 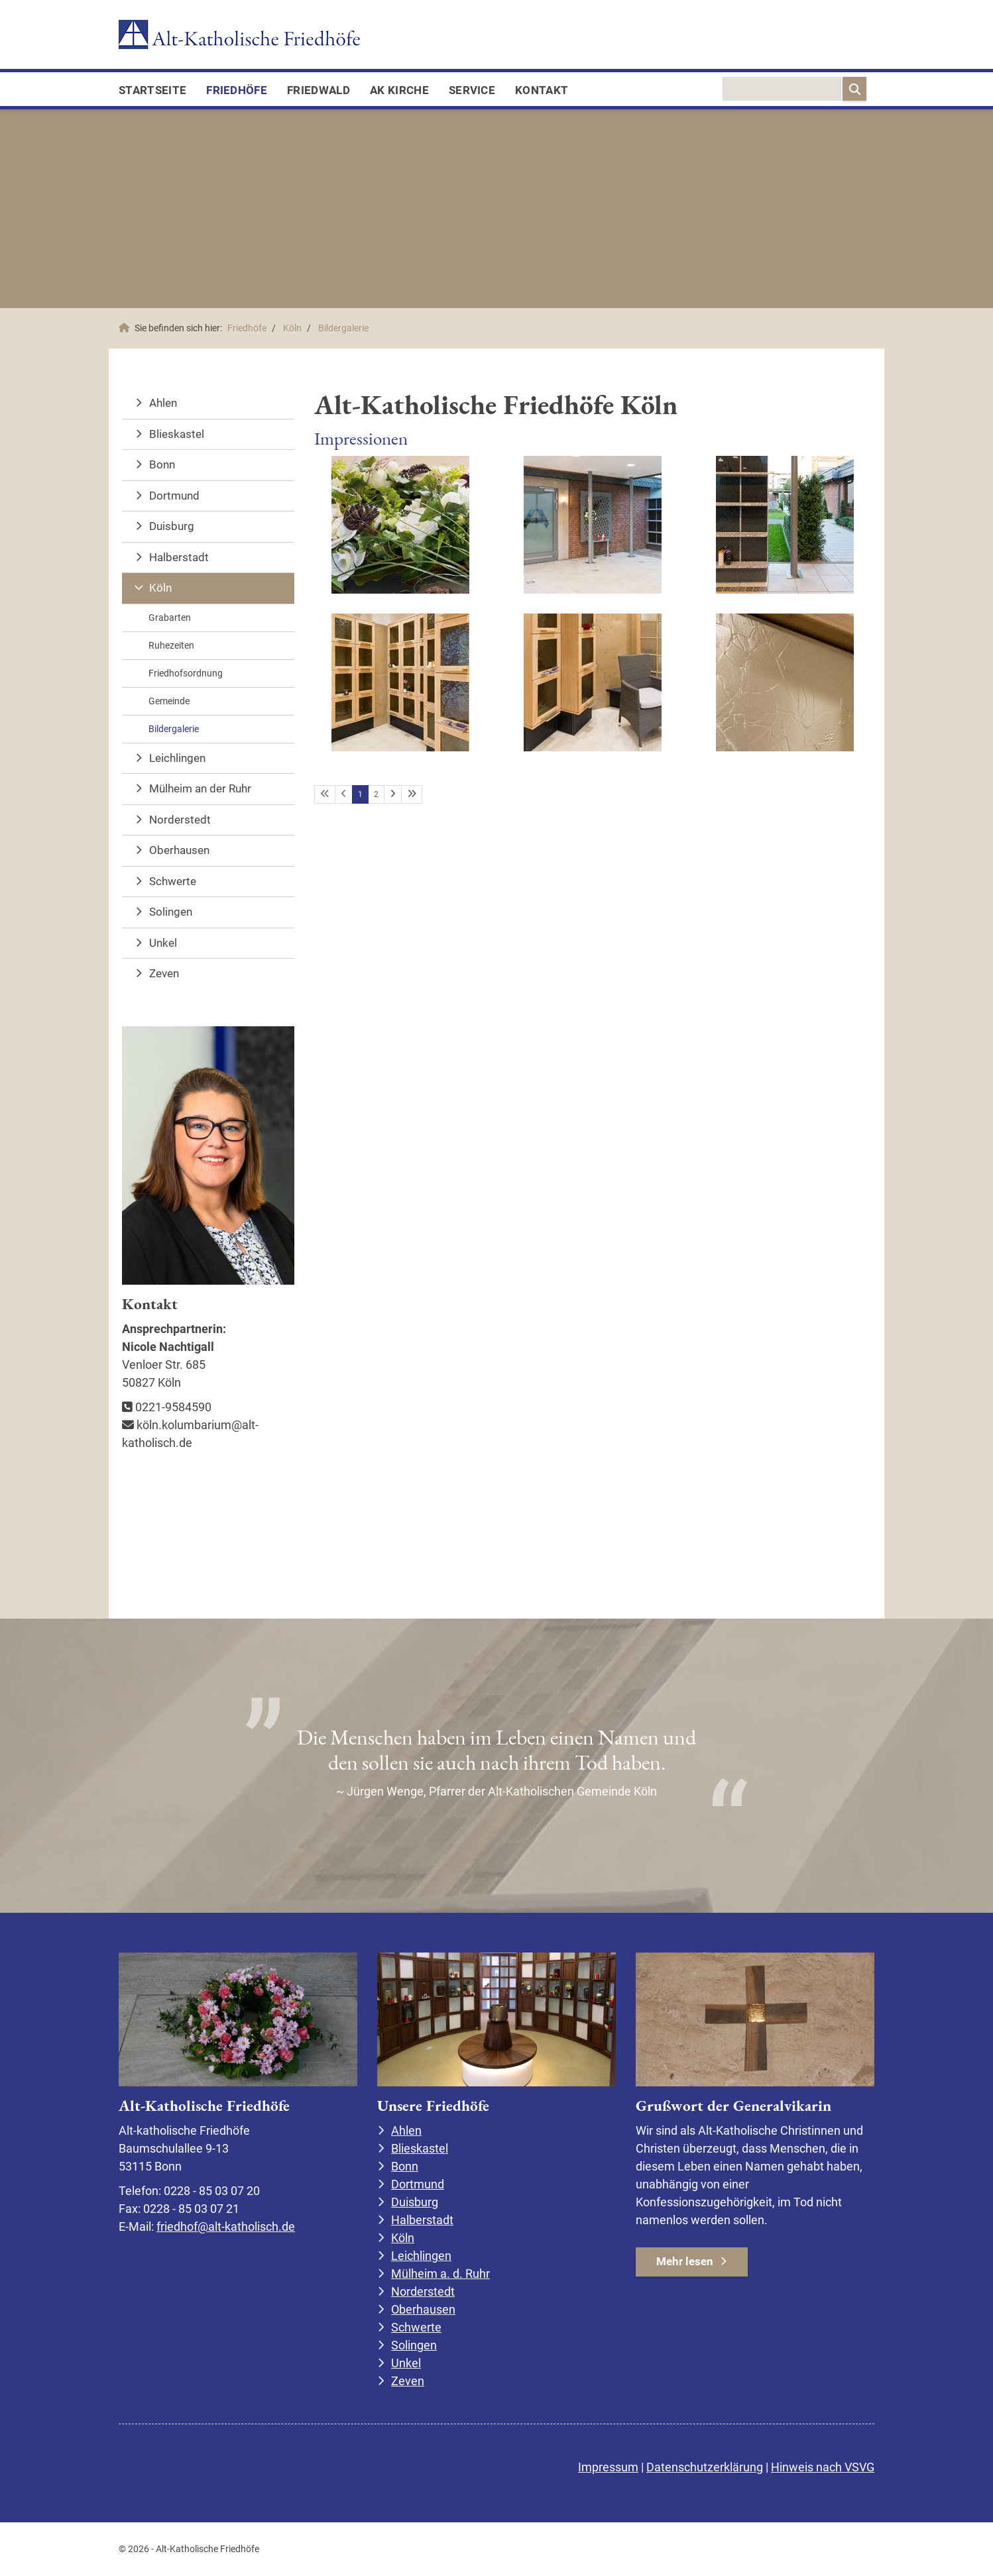 I want to click on Mülheim a. d. Ruhr, so click(x=440, y=2274).